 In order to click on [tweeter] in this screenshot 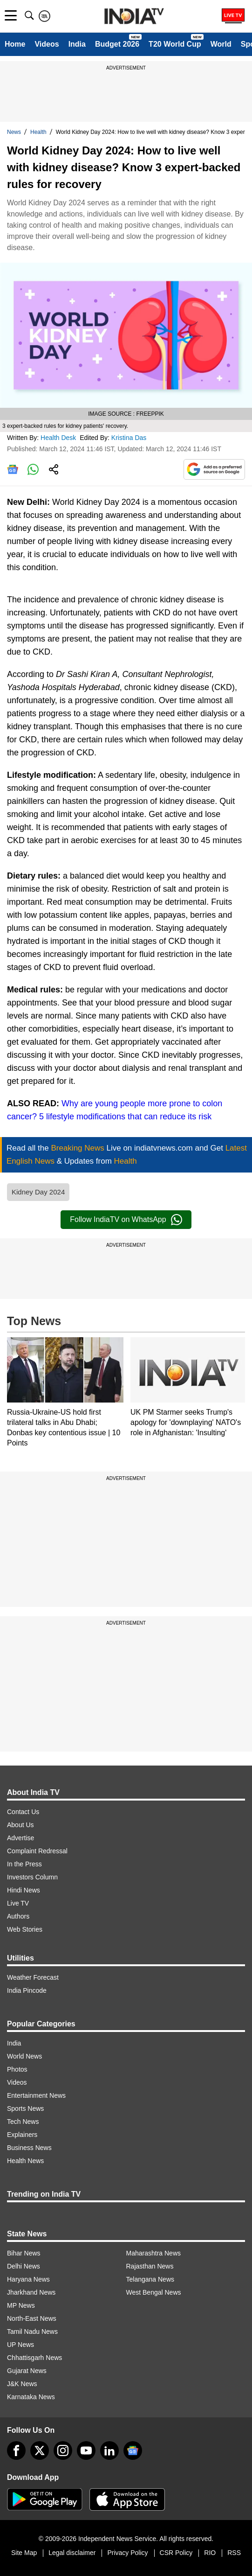, I will do `click(39, 2450)`.